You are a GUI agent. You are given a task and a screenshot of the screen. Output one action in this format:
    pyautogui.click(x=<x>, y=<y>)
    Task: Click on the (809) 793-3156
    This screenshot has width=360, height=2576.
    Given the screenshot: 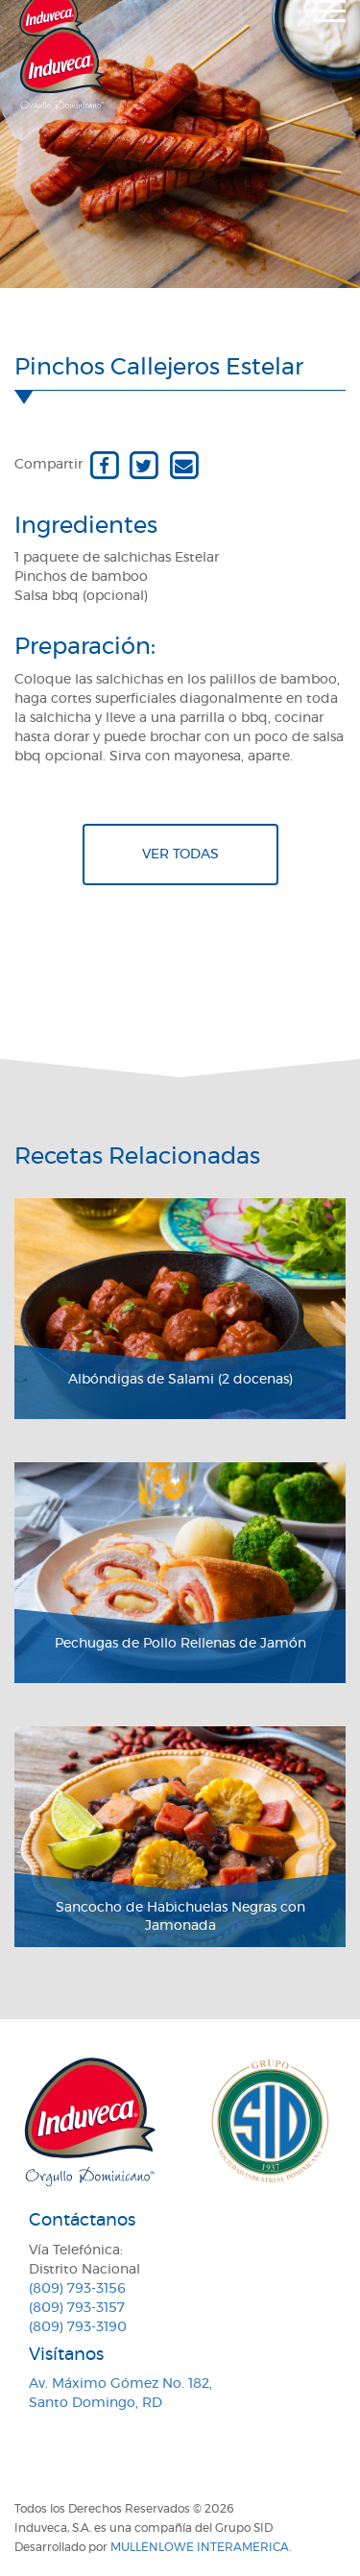 What is the action you would take?
    pyautogui.click(x=77, y=2289)
    